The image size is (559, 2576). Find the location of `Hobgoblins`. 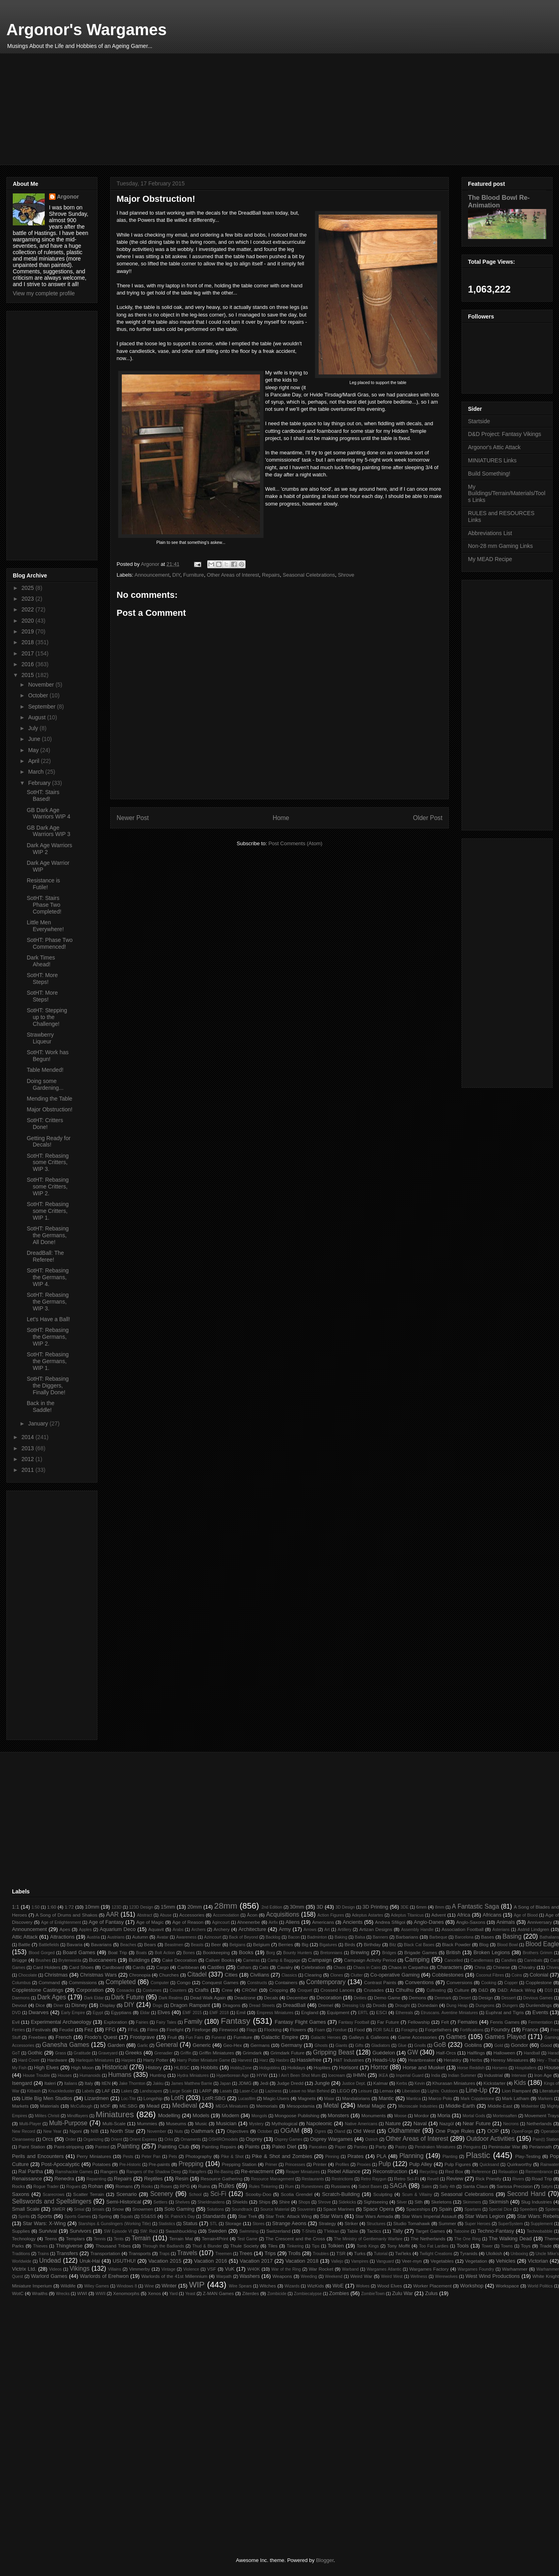

Hobgoblins is located at coordinates (269, 2068).